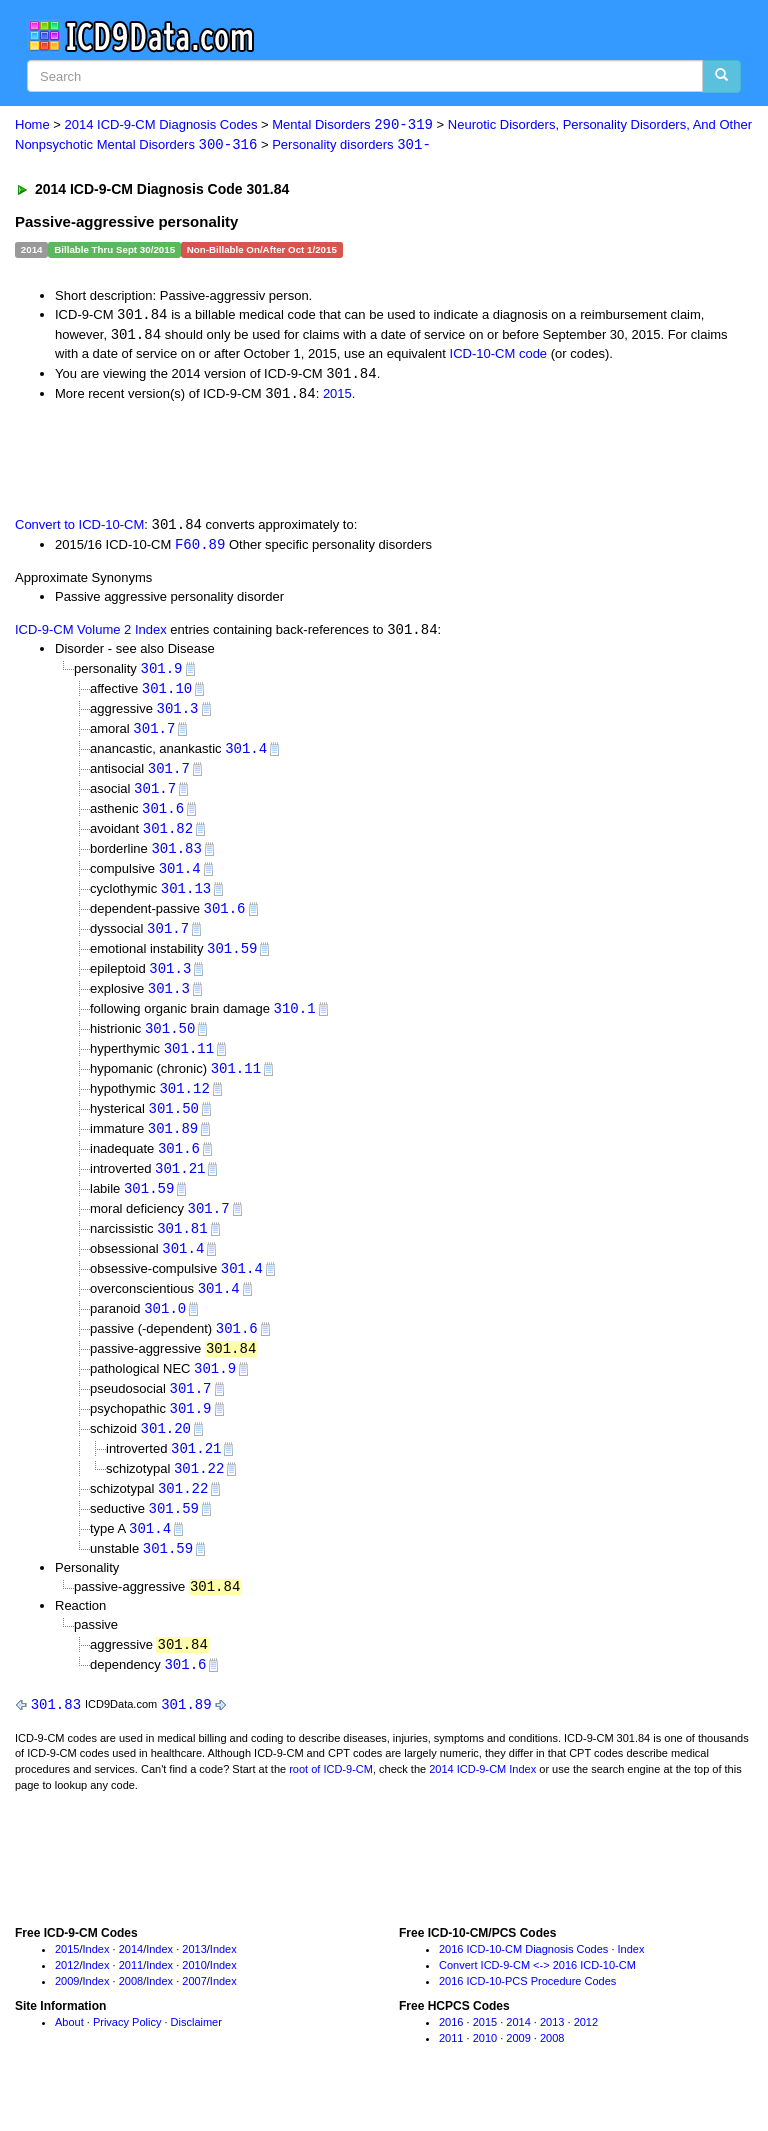  Describe the element at coordinates (32, 125) in the screenshot. I see `Home` at that location.